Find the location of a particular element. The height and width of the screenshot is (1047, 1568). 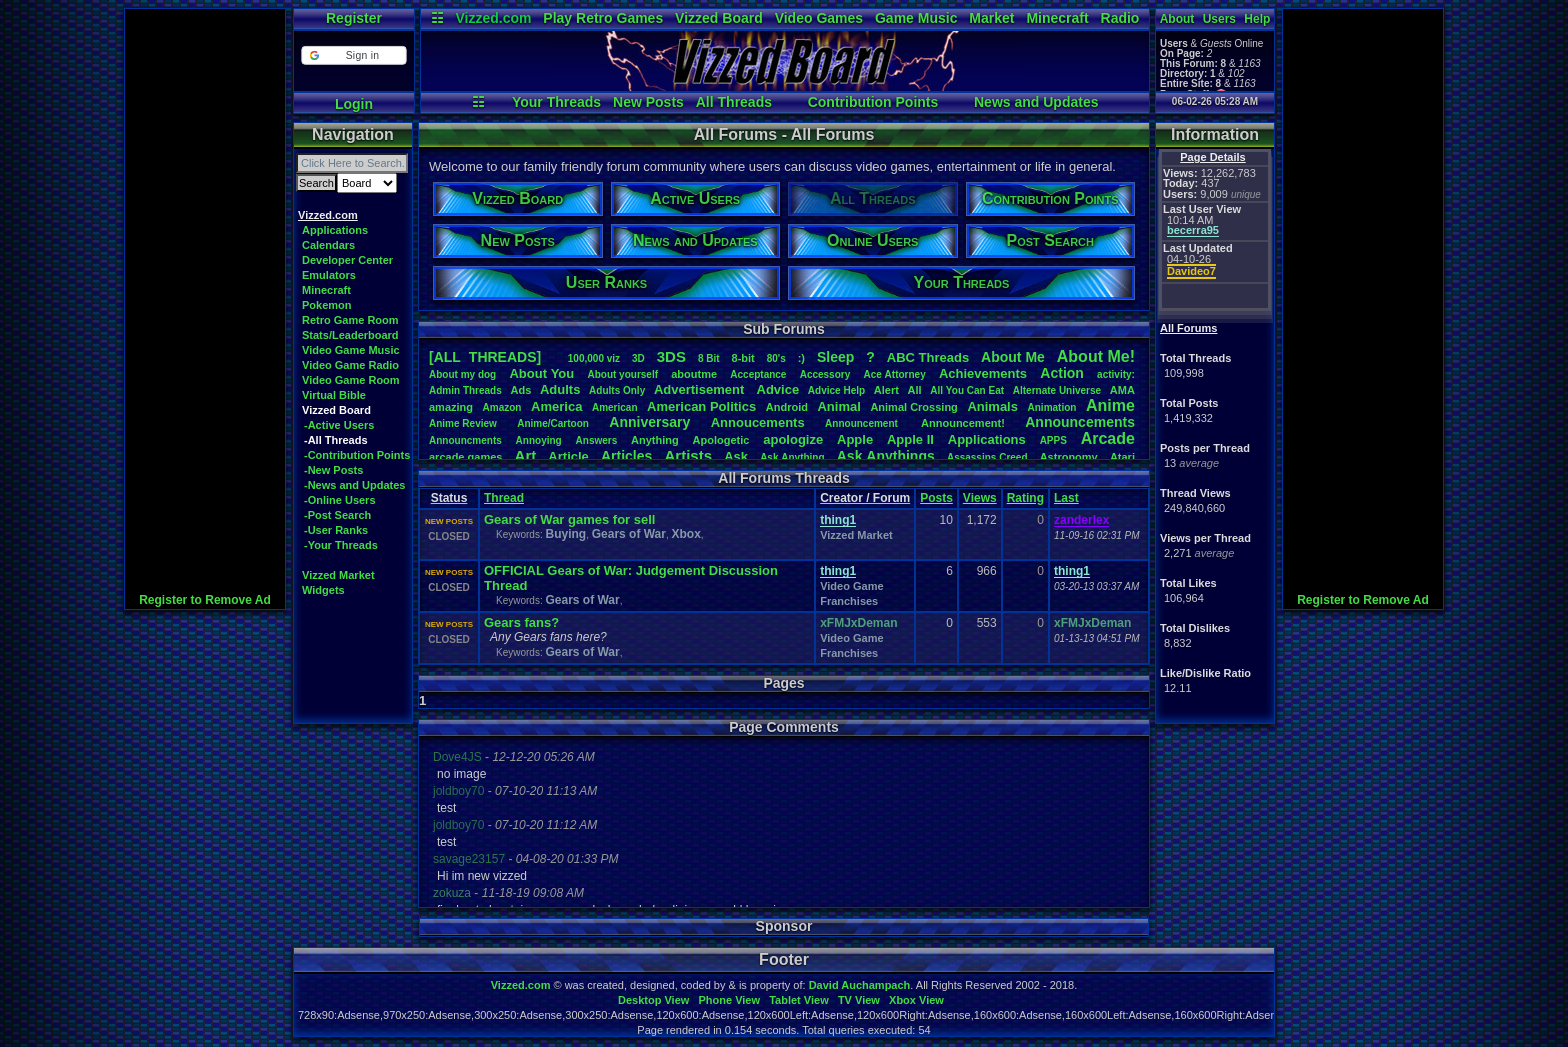

Artists is located at coordinates (688, 455).